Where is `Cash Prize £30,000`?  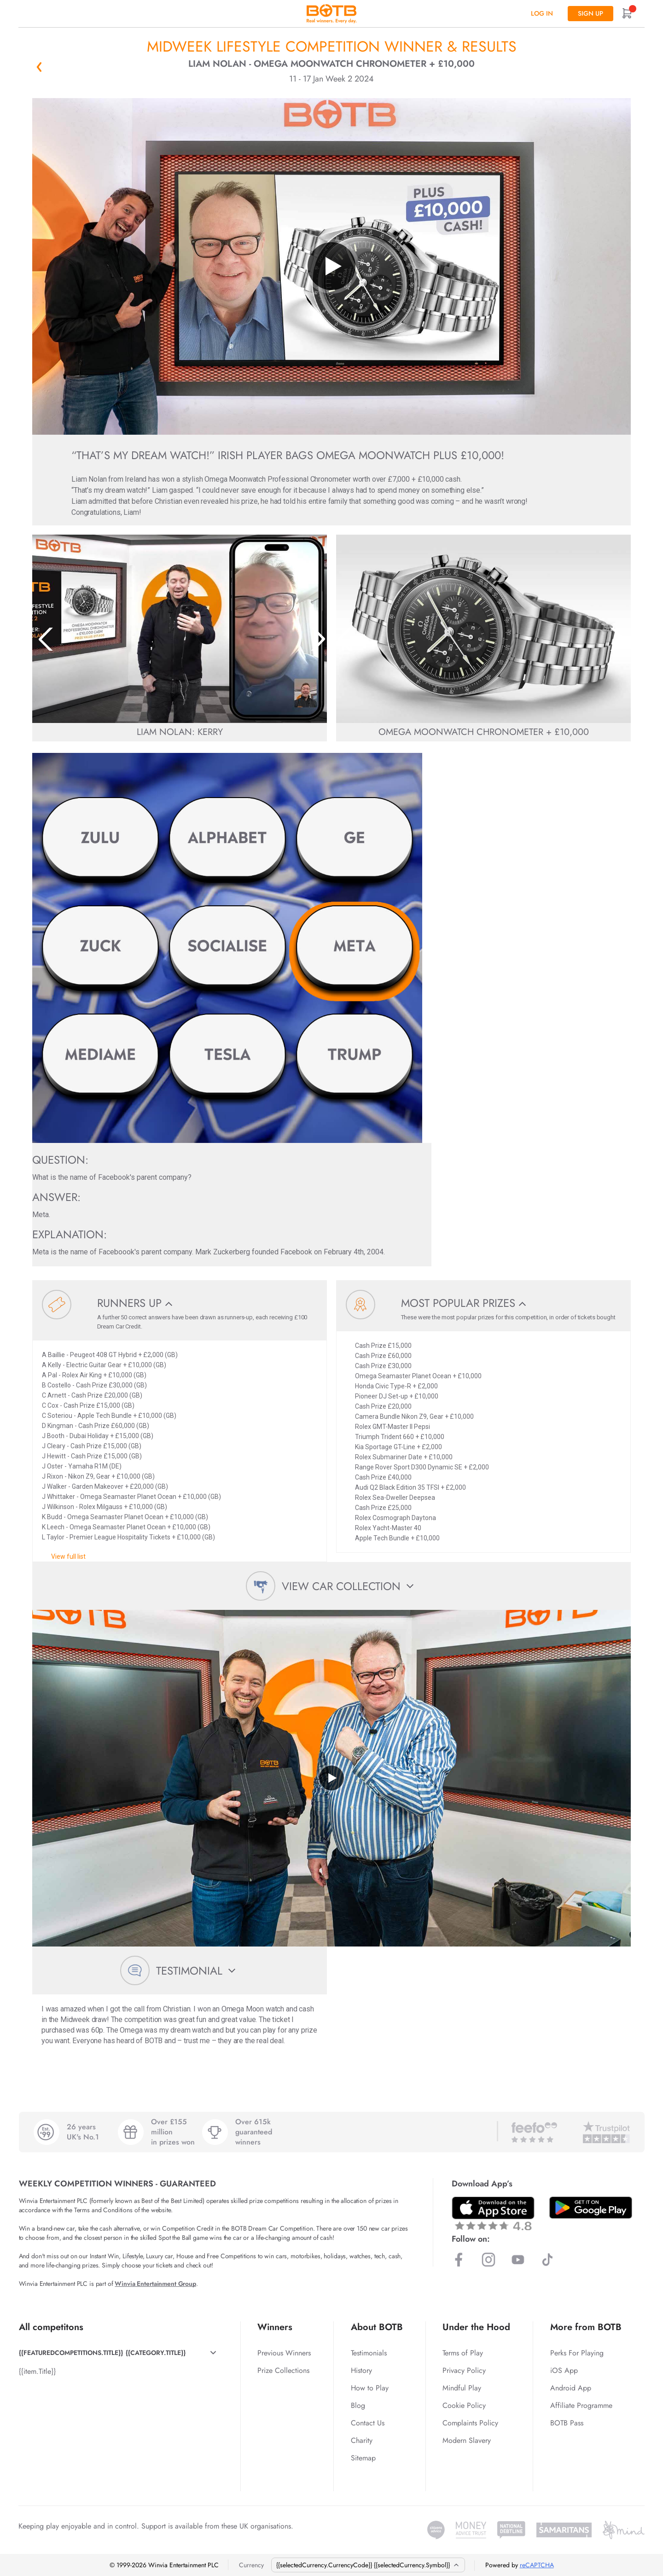 Cash Prize £30,000 is located at coordinates (383, 1366).